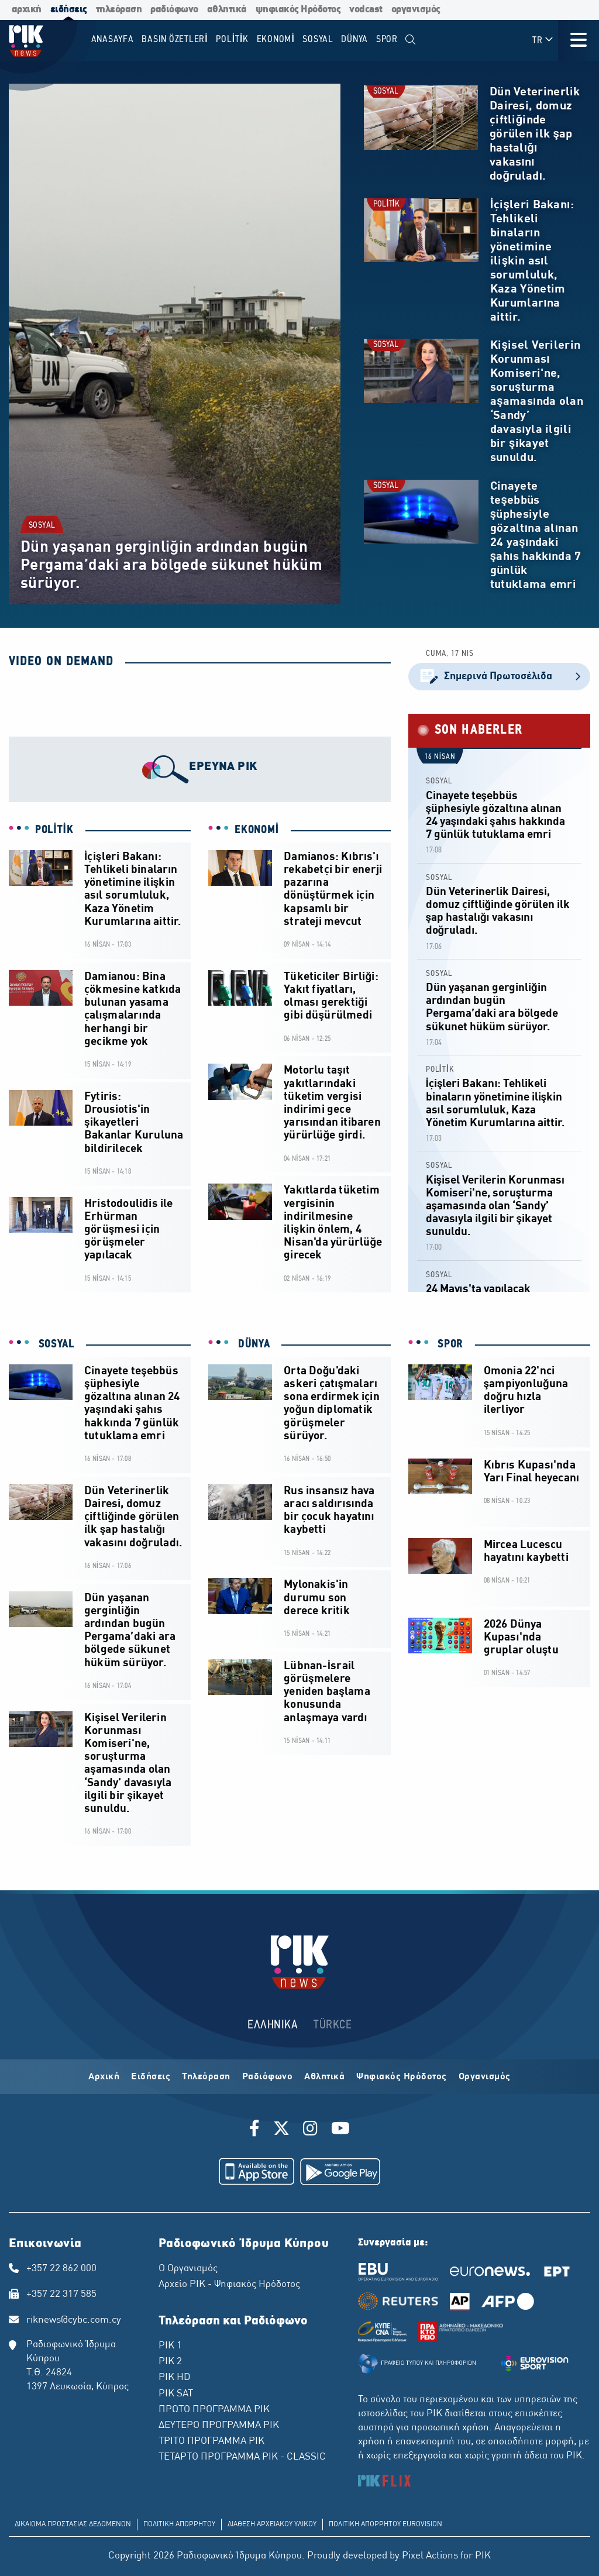 The width and height of the screenshot is (599, 2576). I want to click on +357 22 317 585, so click(61, 2294).